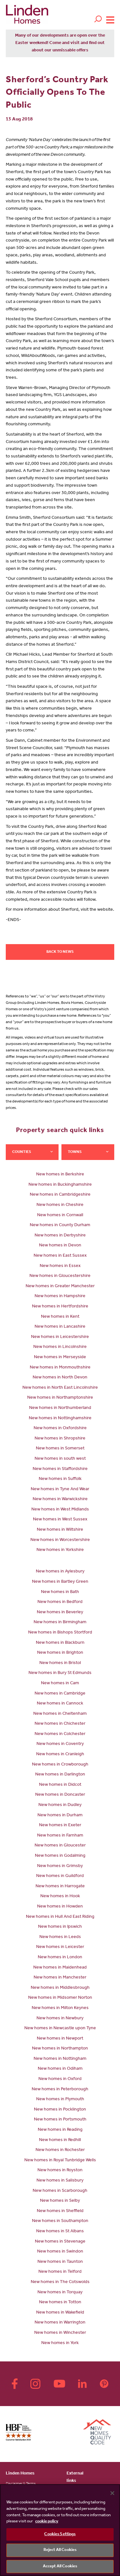 The height and width of the screenshot is (2576, 120). Describe the element at coordinates (60, 1317) in the screenshot. I see `New homes in Kent` at that location.